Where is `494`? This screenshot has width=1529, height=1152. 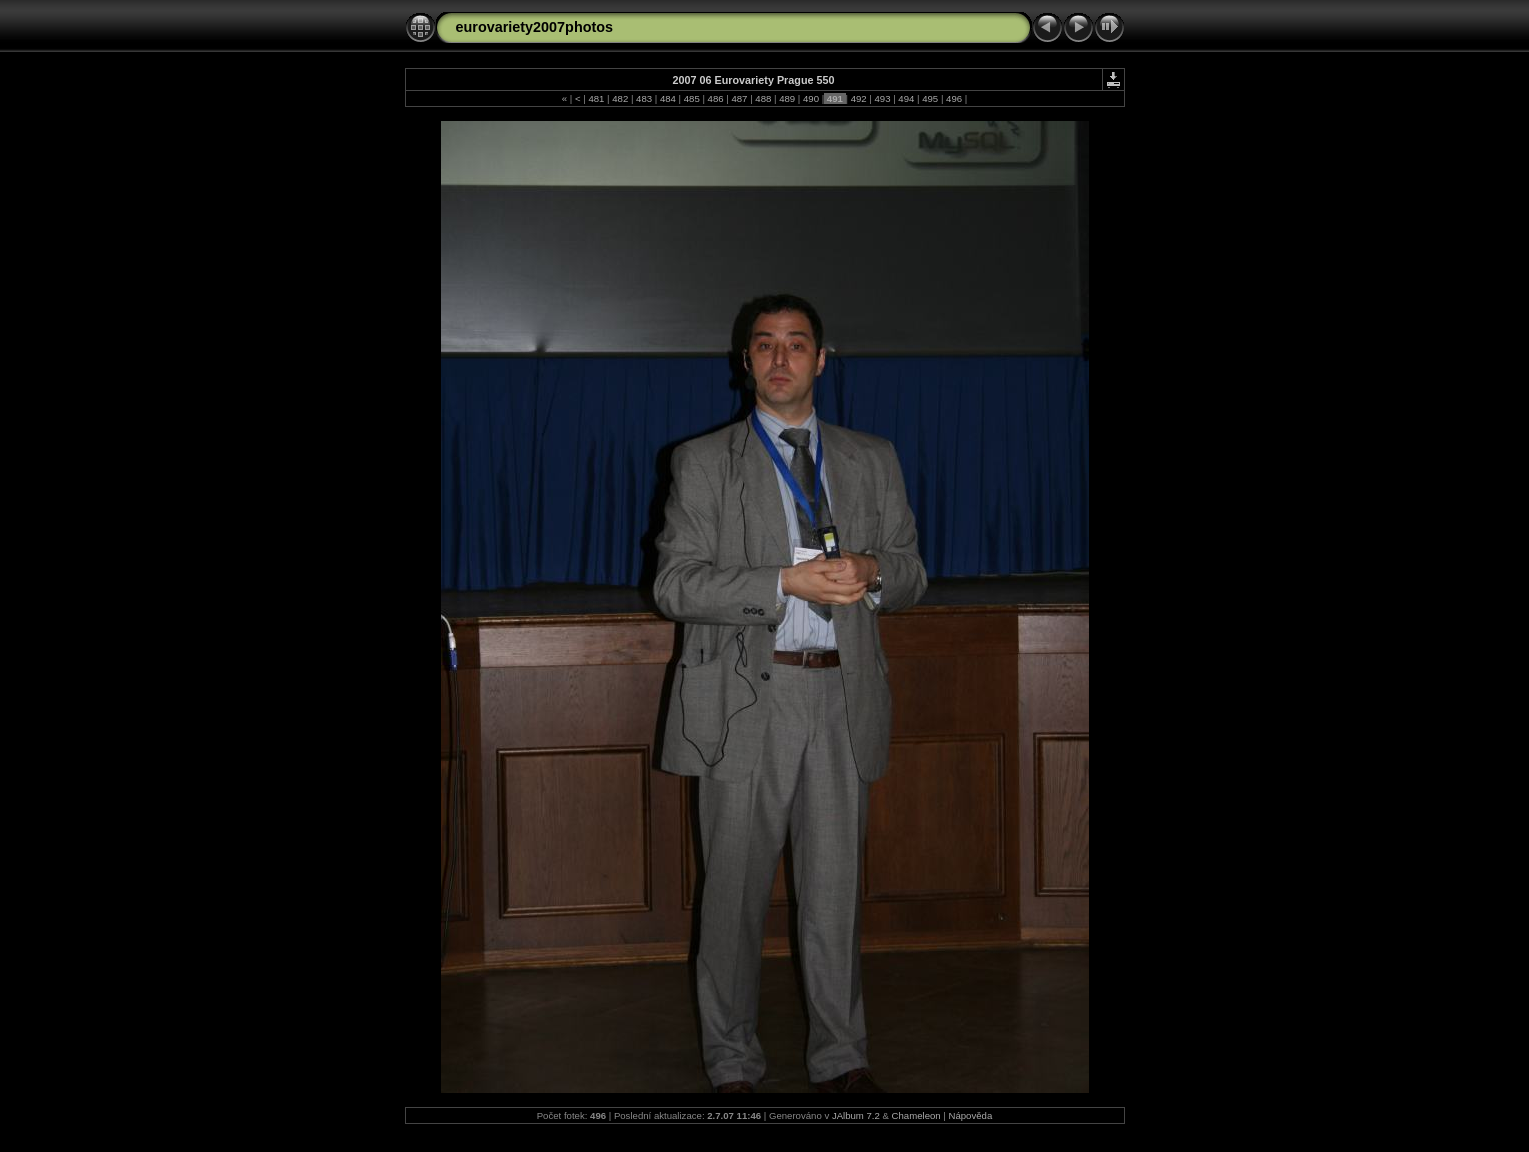
494 is located at coordinates (906, 98).